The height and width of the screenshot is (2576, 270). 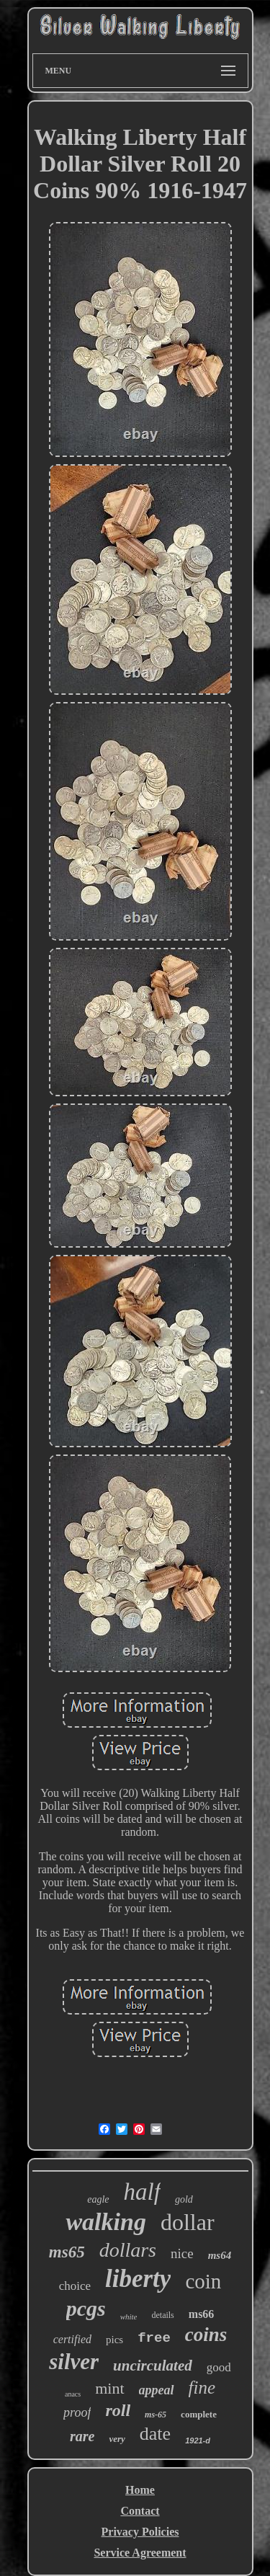 I want to click on very, so click(x=117, y=2438).